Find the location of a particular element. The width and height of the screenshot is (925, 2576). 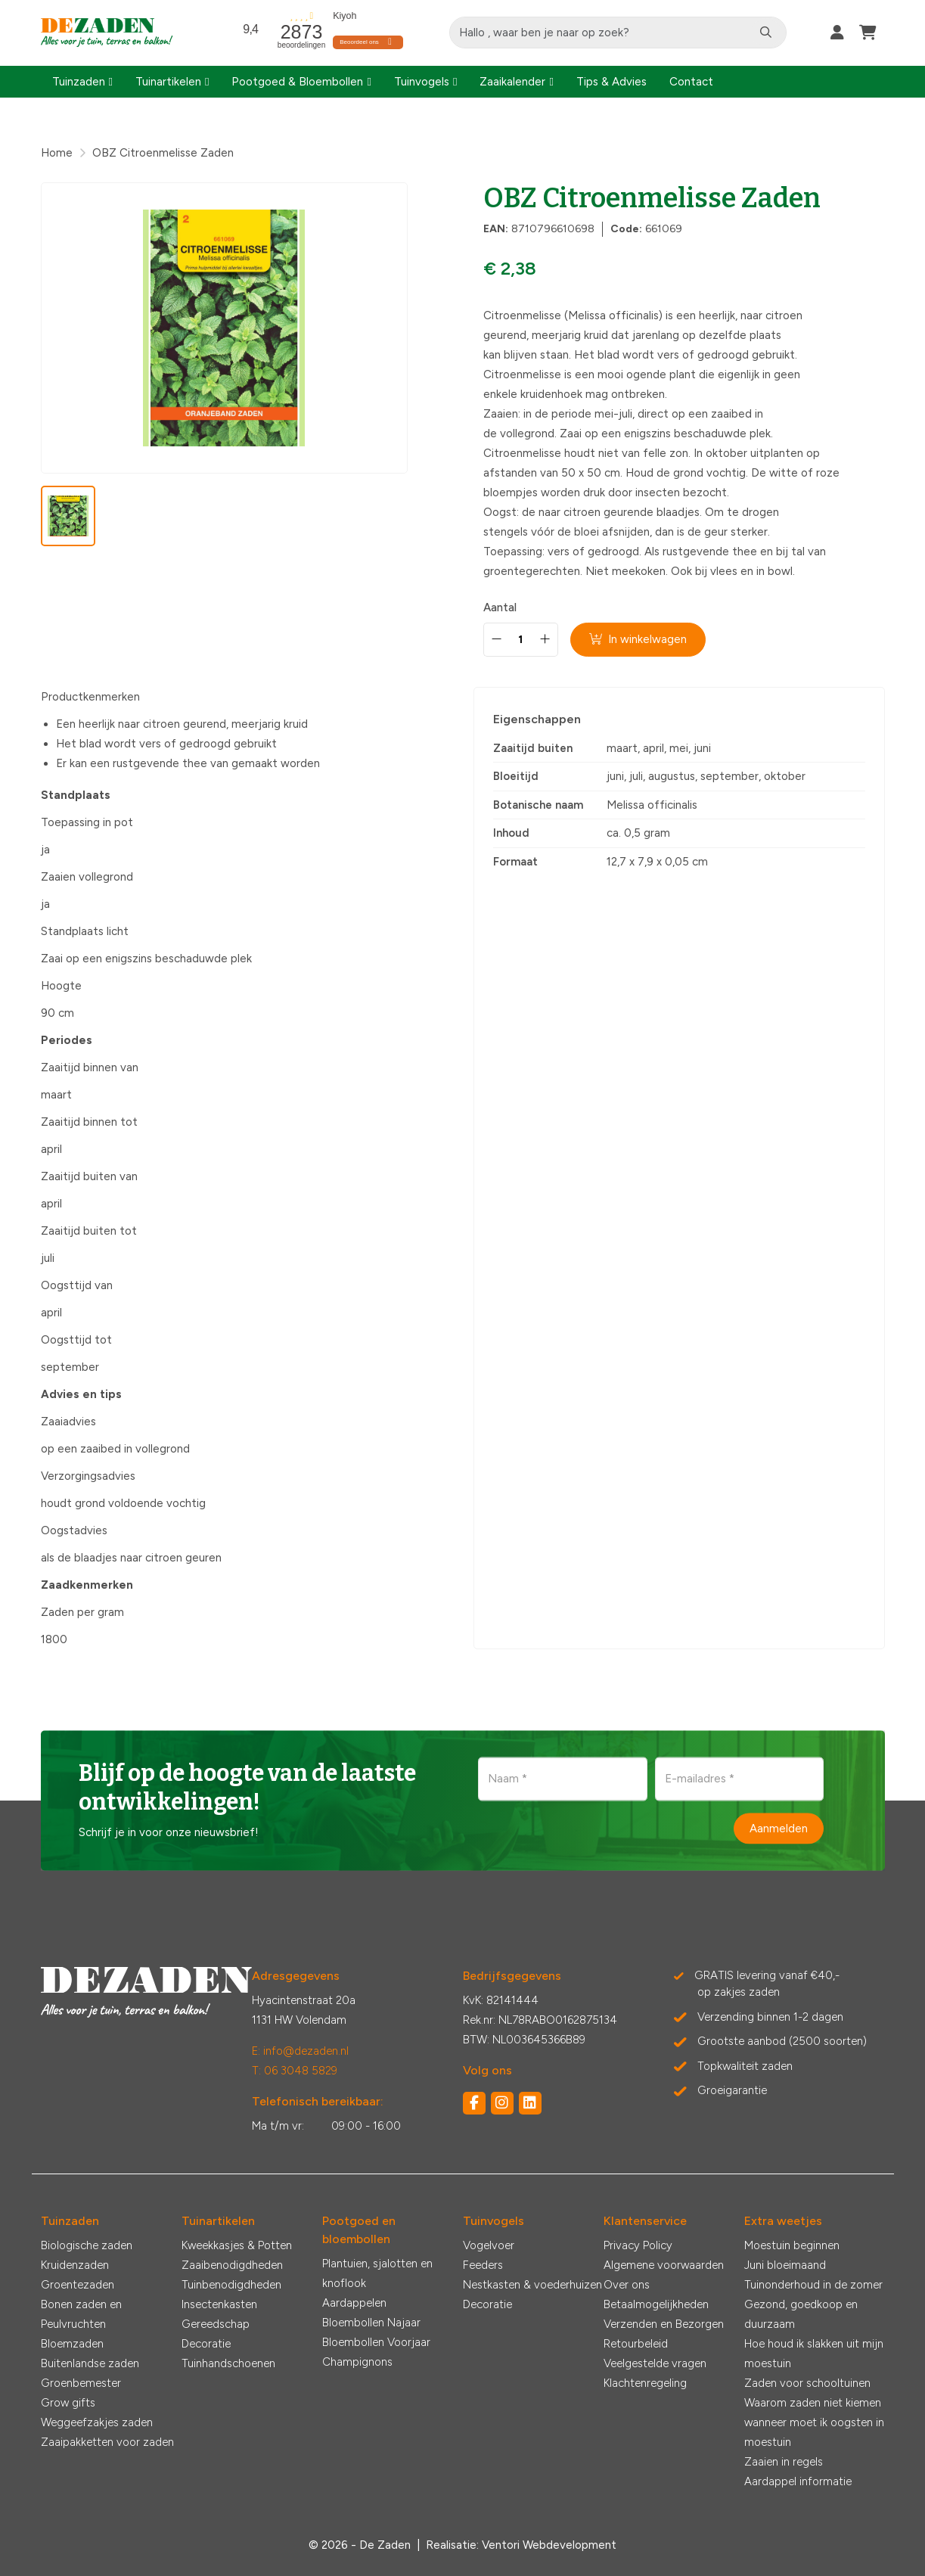

Veelgestelde vragen is located at coordinates (655, 2363).